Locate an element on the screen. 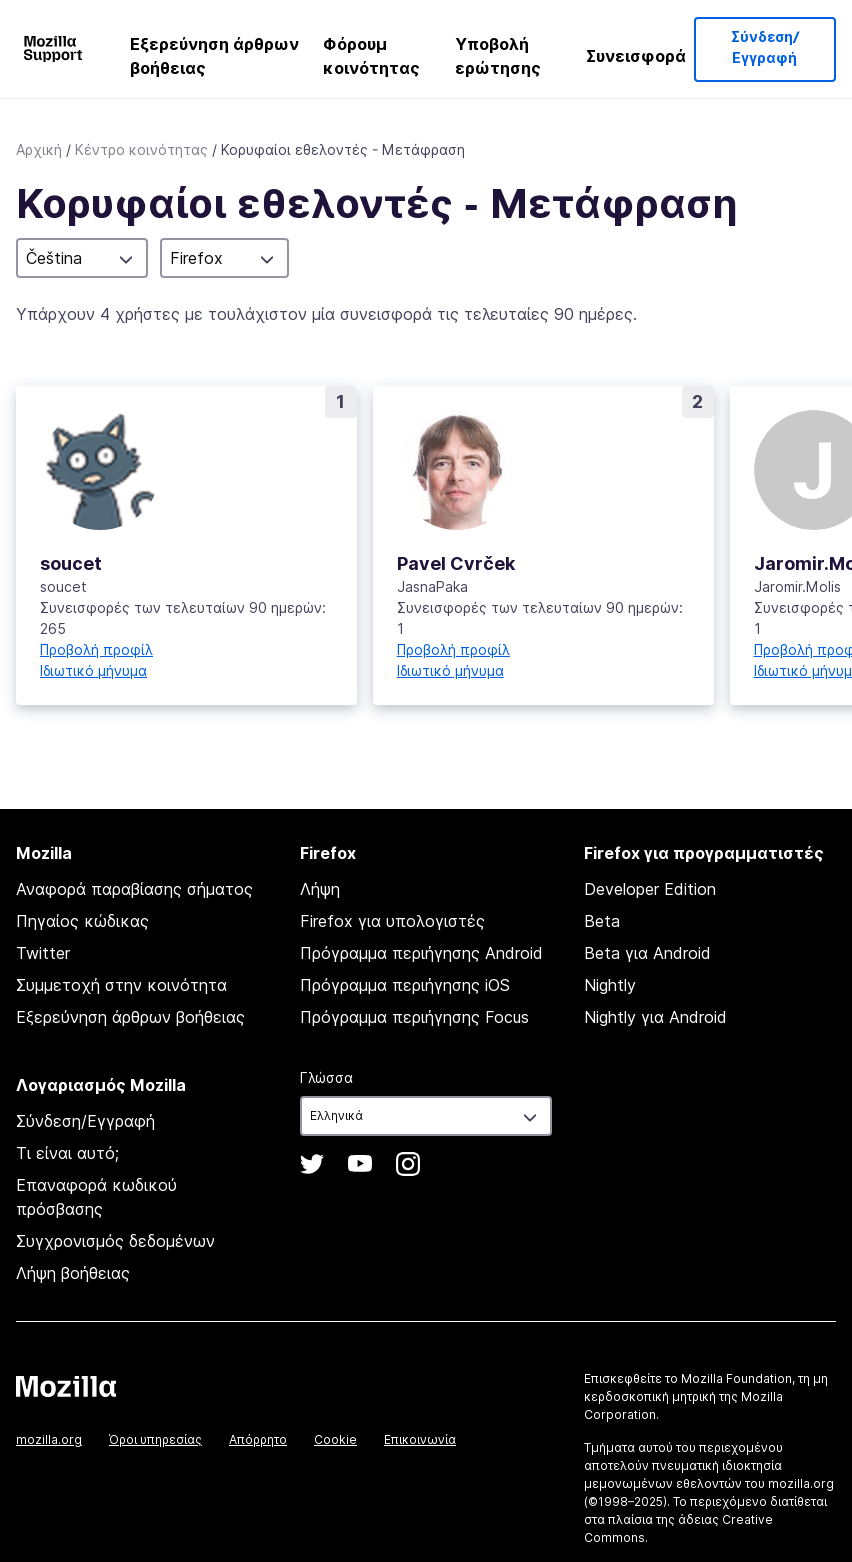 This screenshot has width=852, height=1562. Πηγαίος κώδικας is located at coordinates (82, 921).